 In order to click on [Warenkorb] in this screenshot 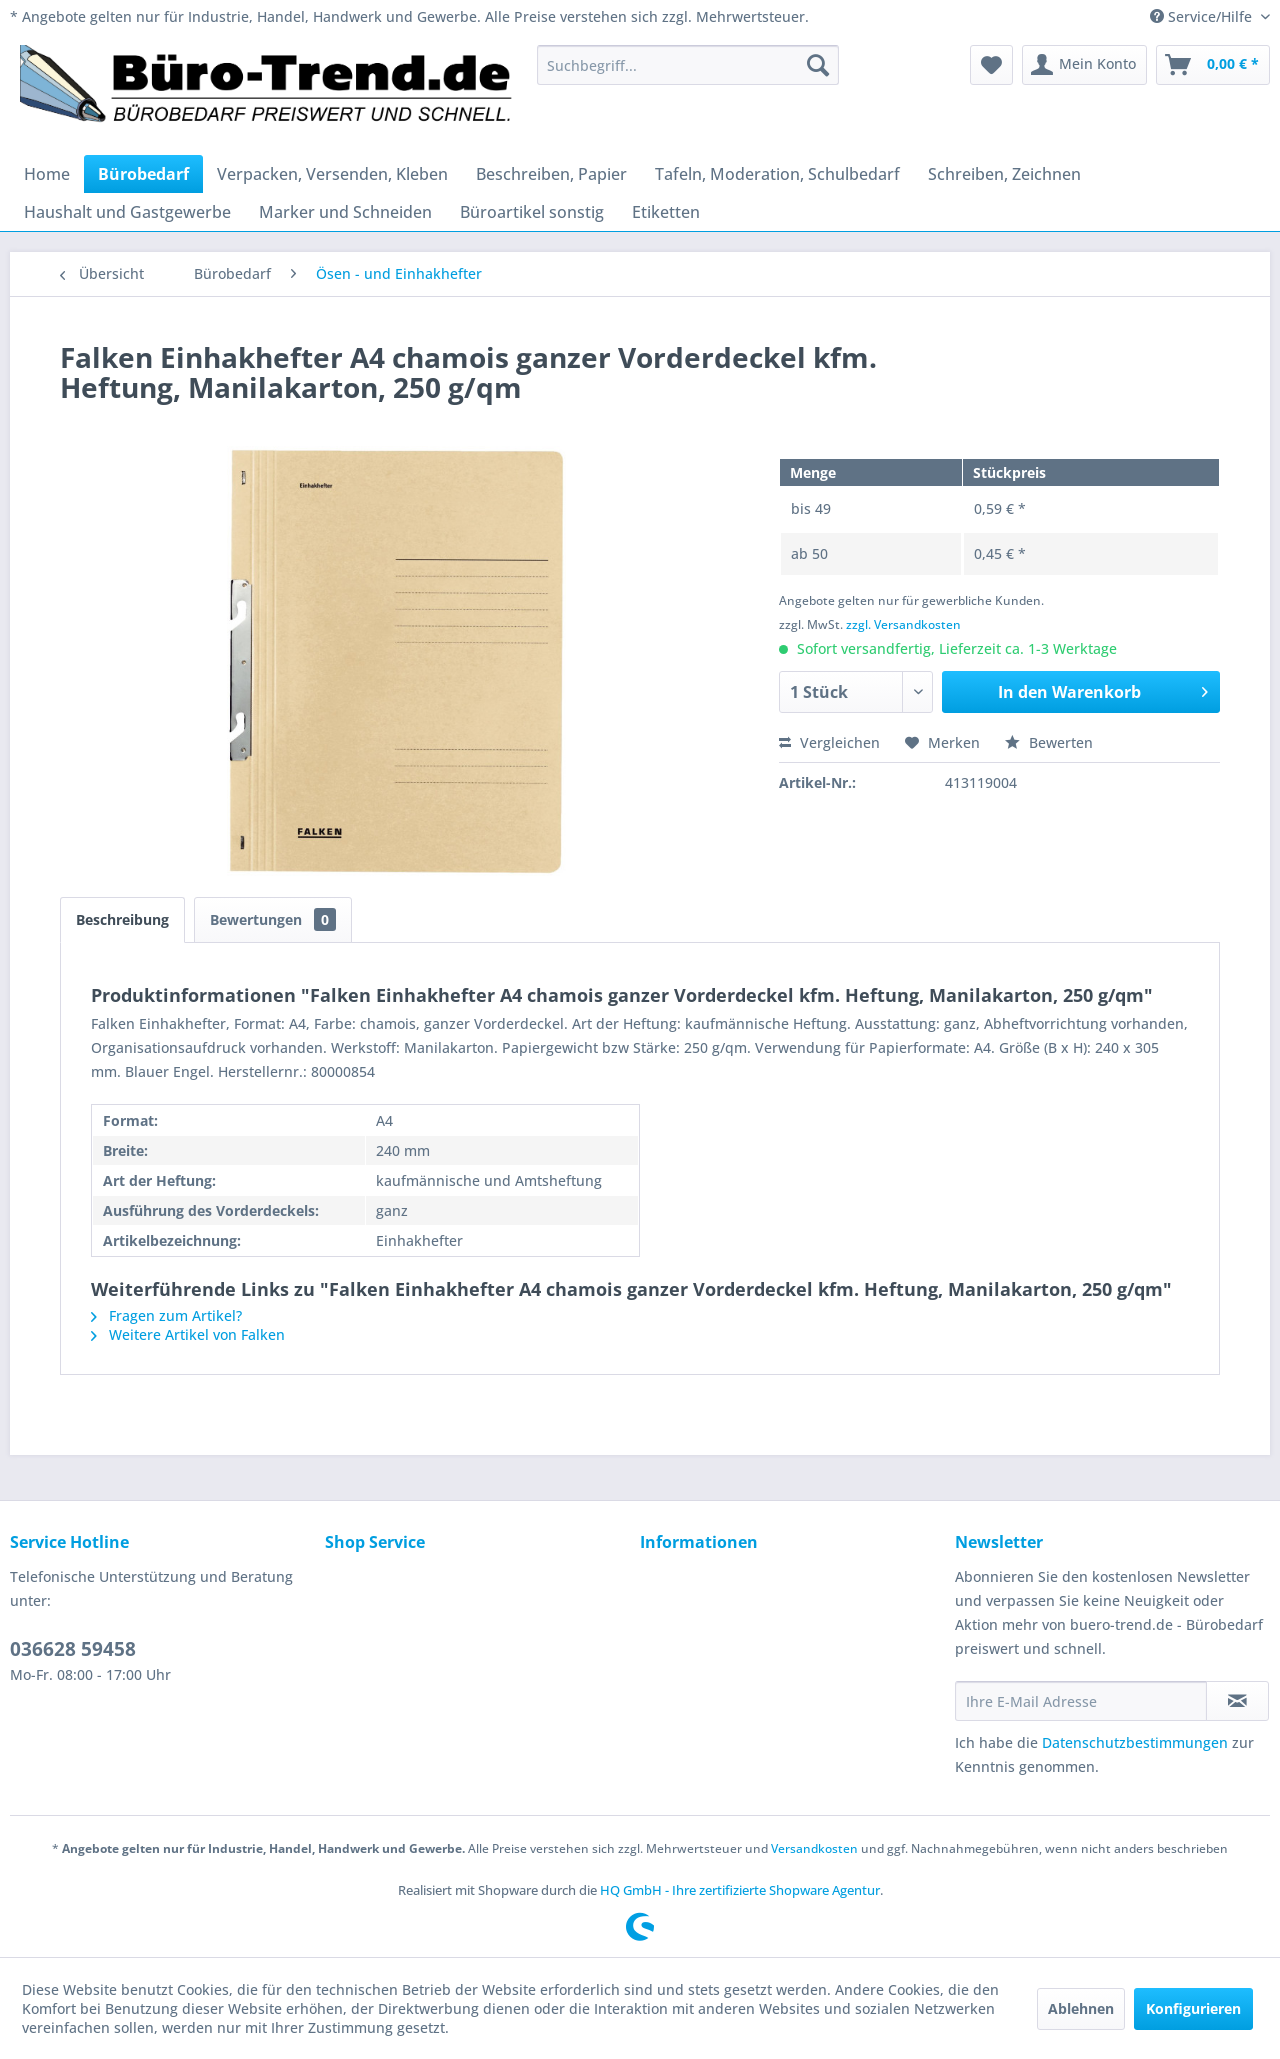, I will do `click(1213, 65)`.